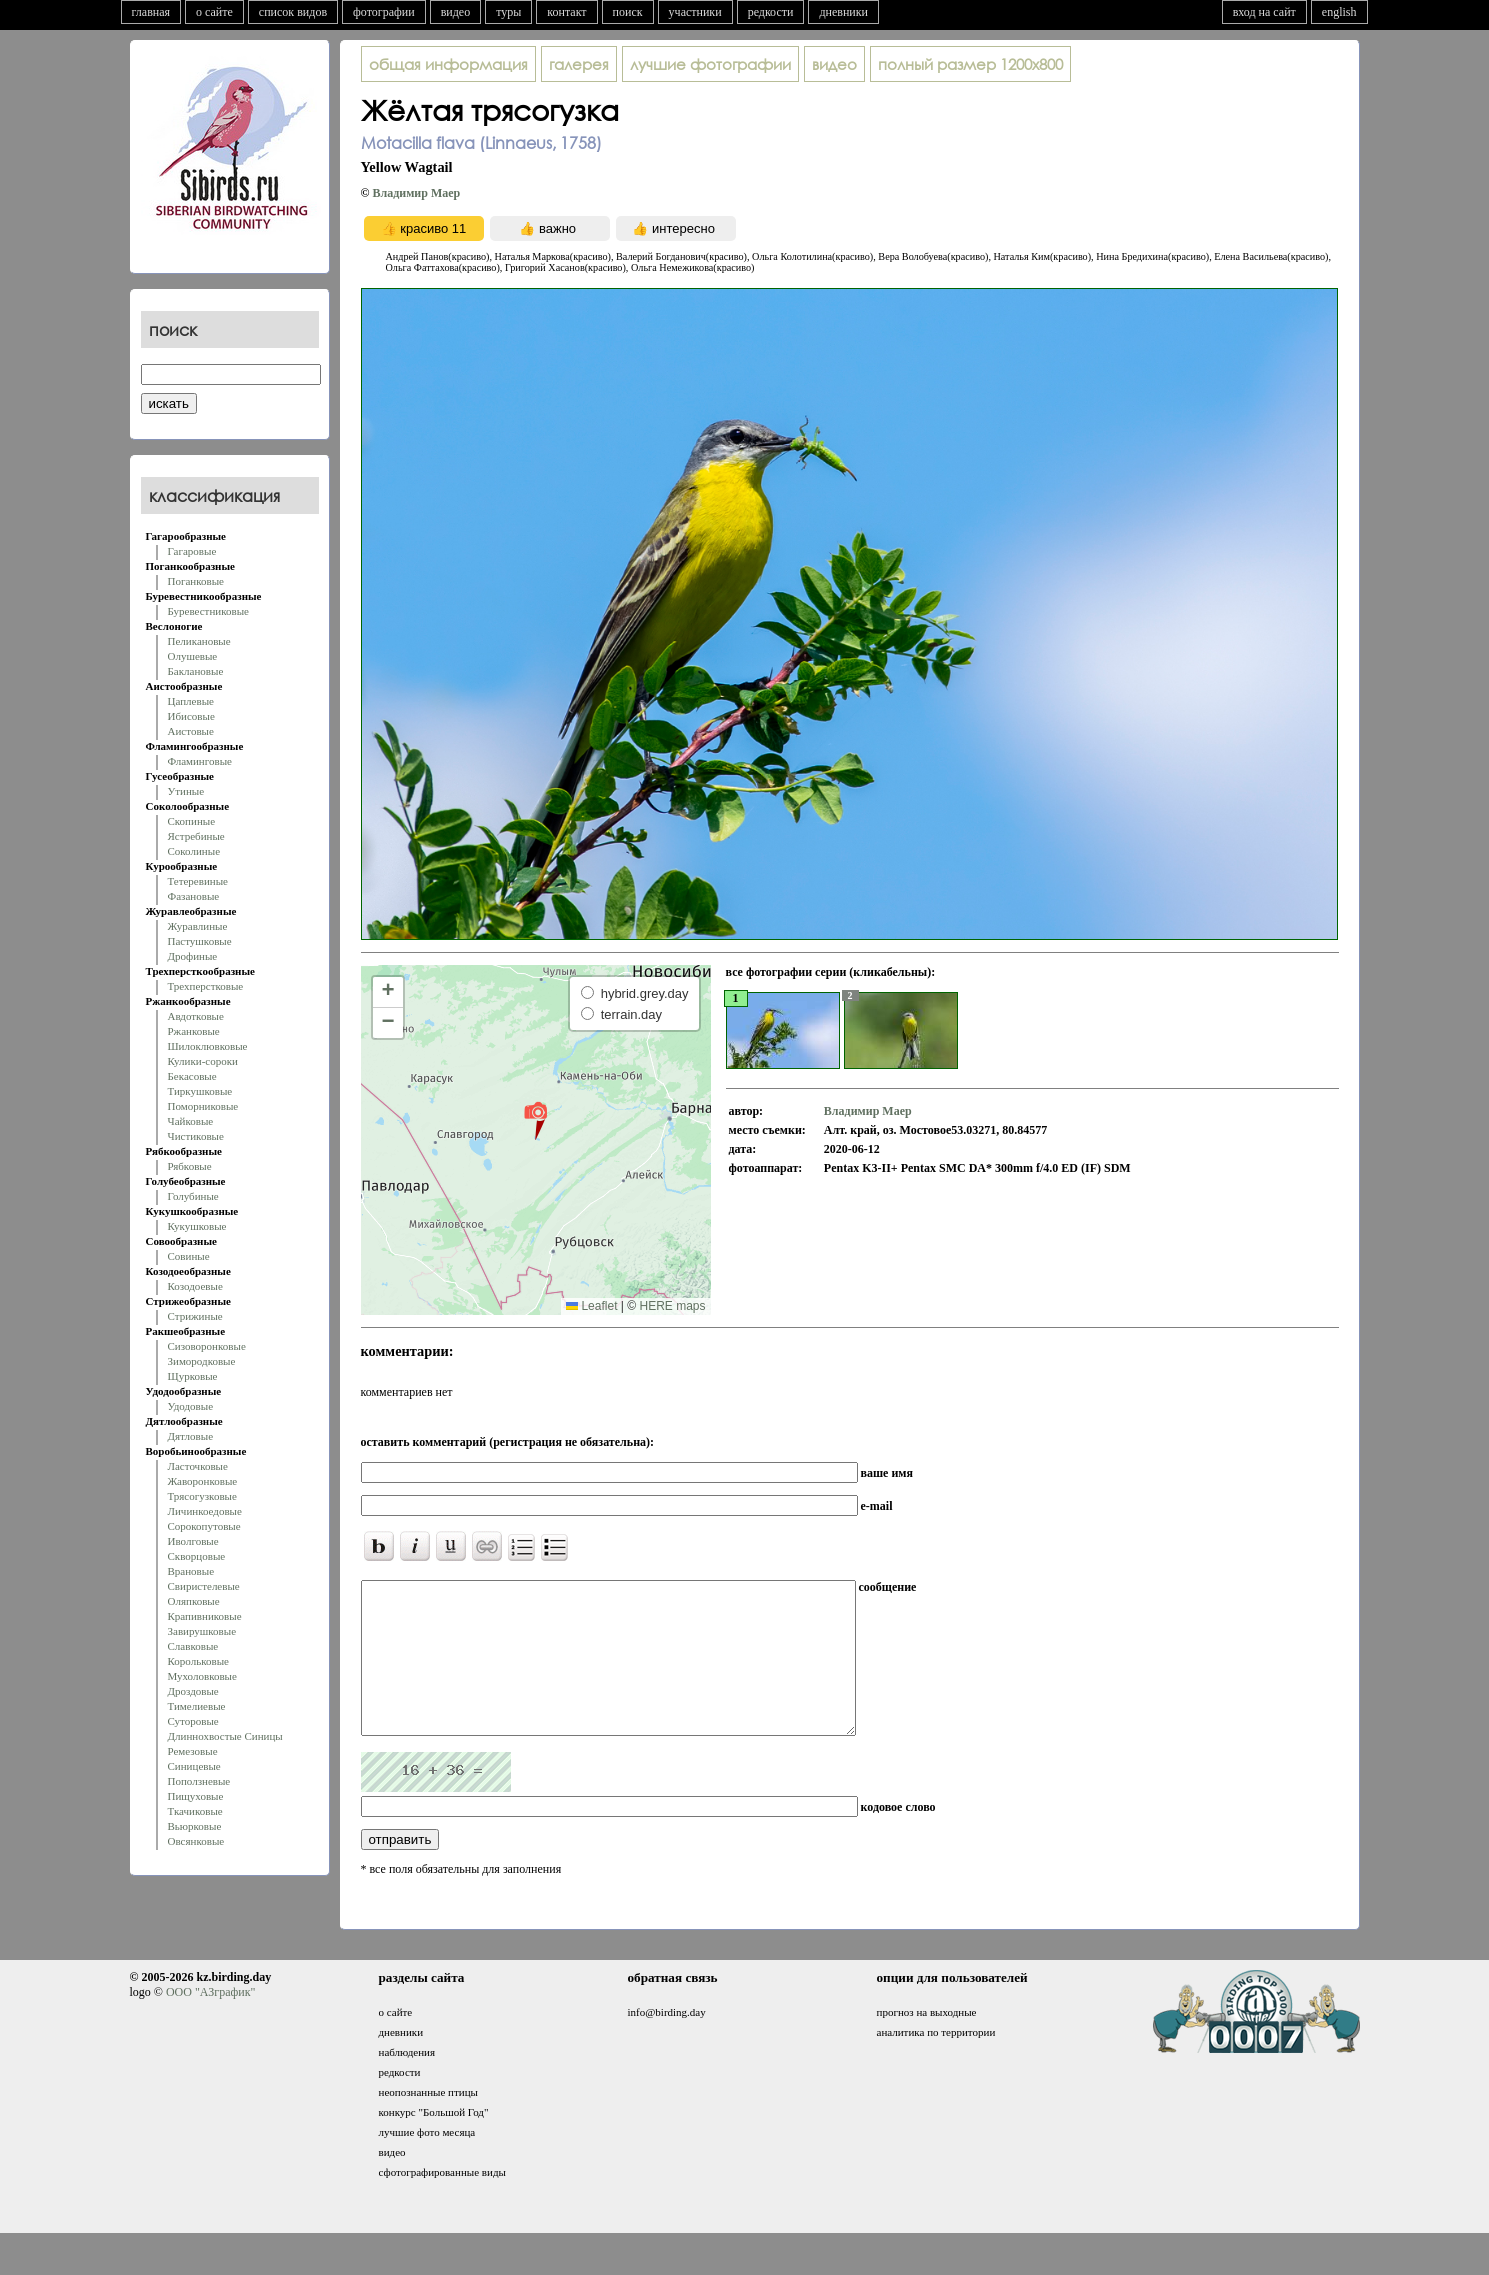 Image resolution: width=1489 pixels, height=2275 pixels. What do you see at coordinates (196, 671) in the screenshot?
I see `Баклановые` at bounding box center [196, 671].